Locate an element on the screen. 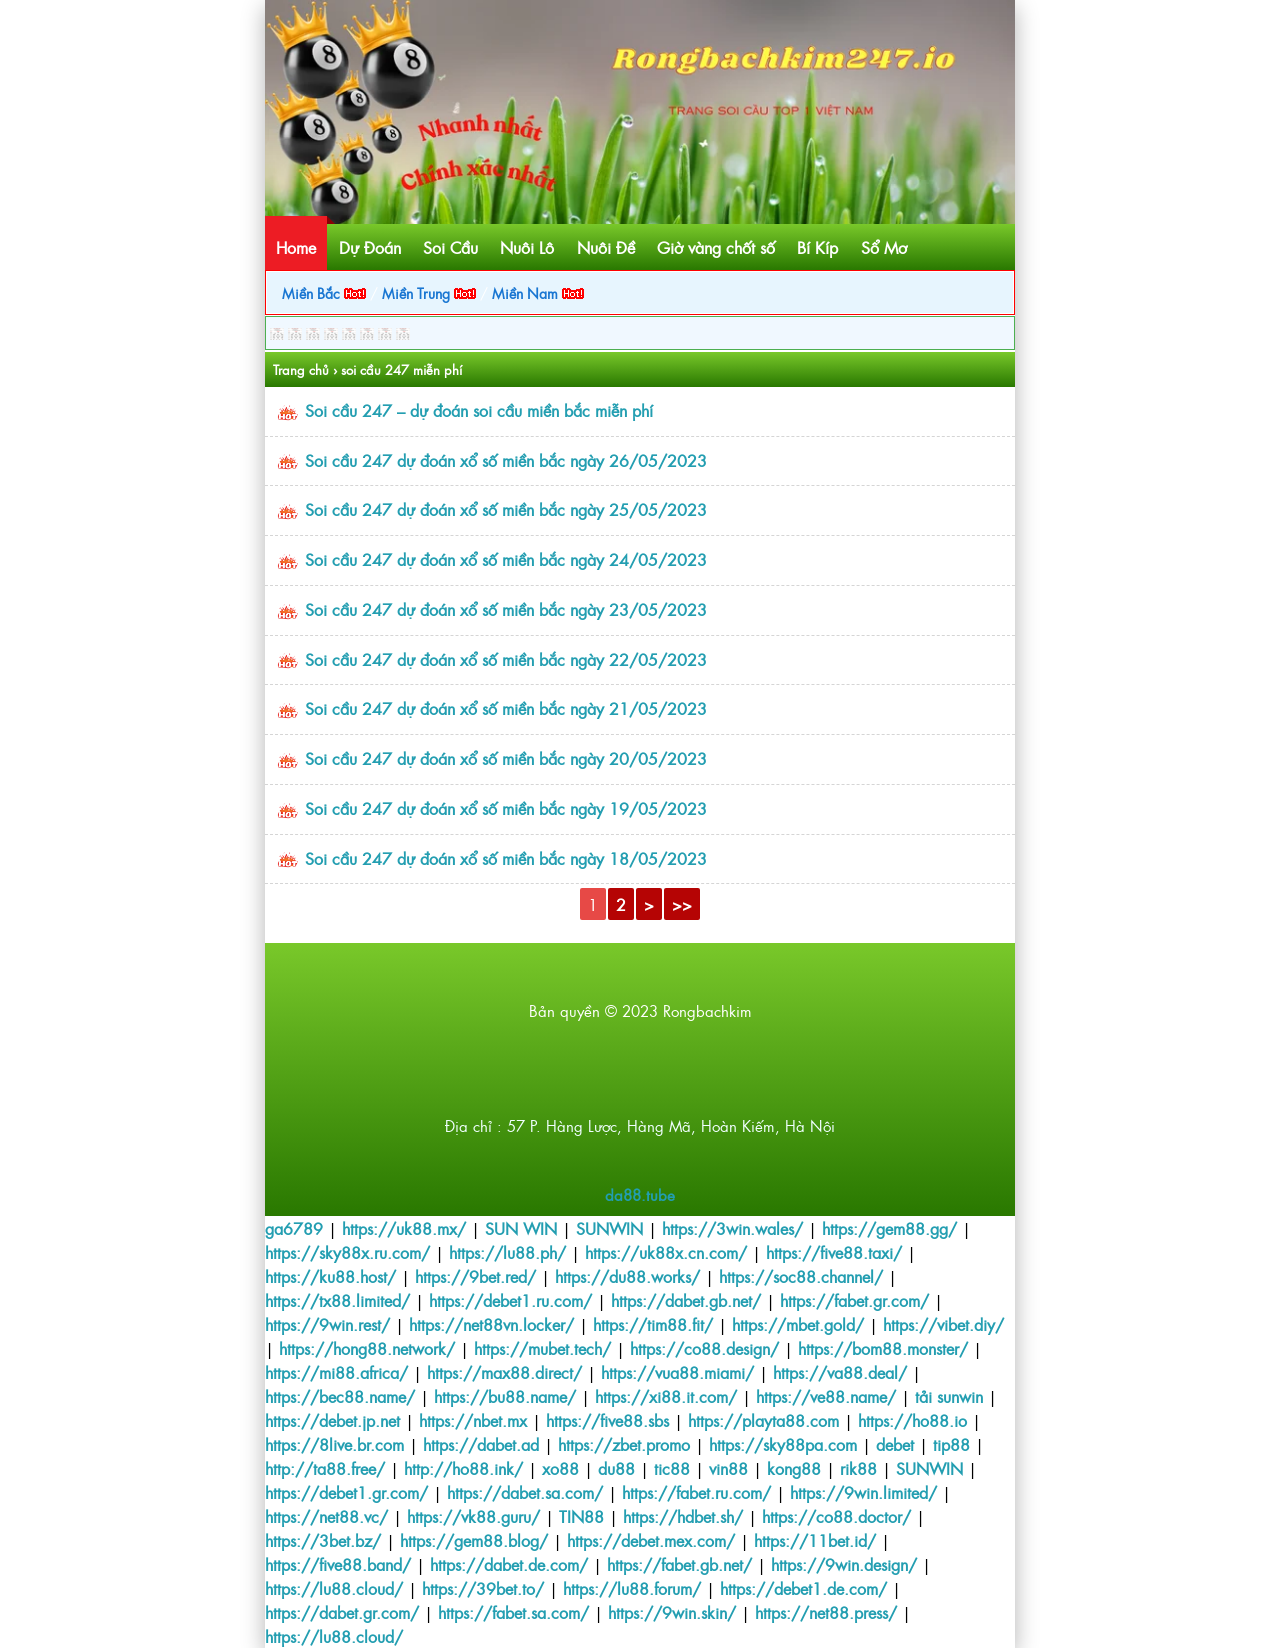 This screenshot has height=1648, width=1280. debet is located at coordinates (895, 1444).